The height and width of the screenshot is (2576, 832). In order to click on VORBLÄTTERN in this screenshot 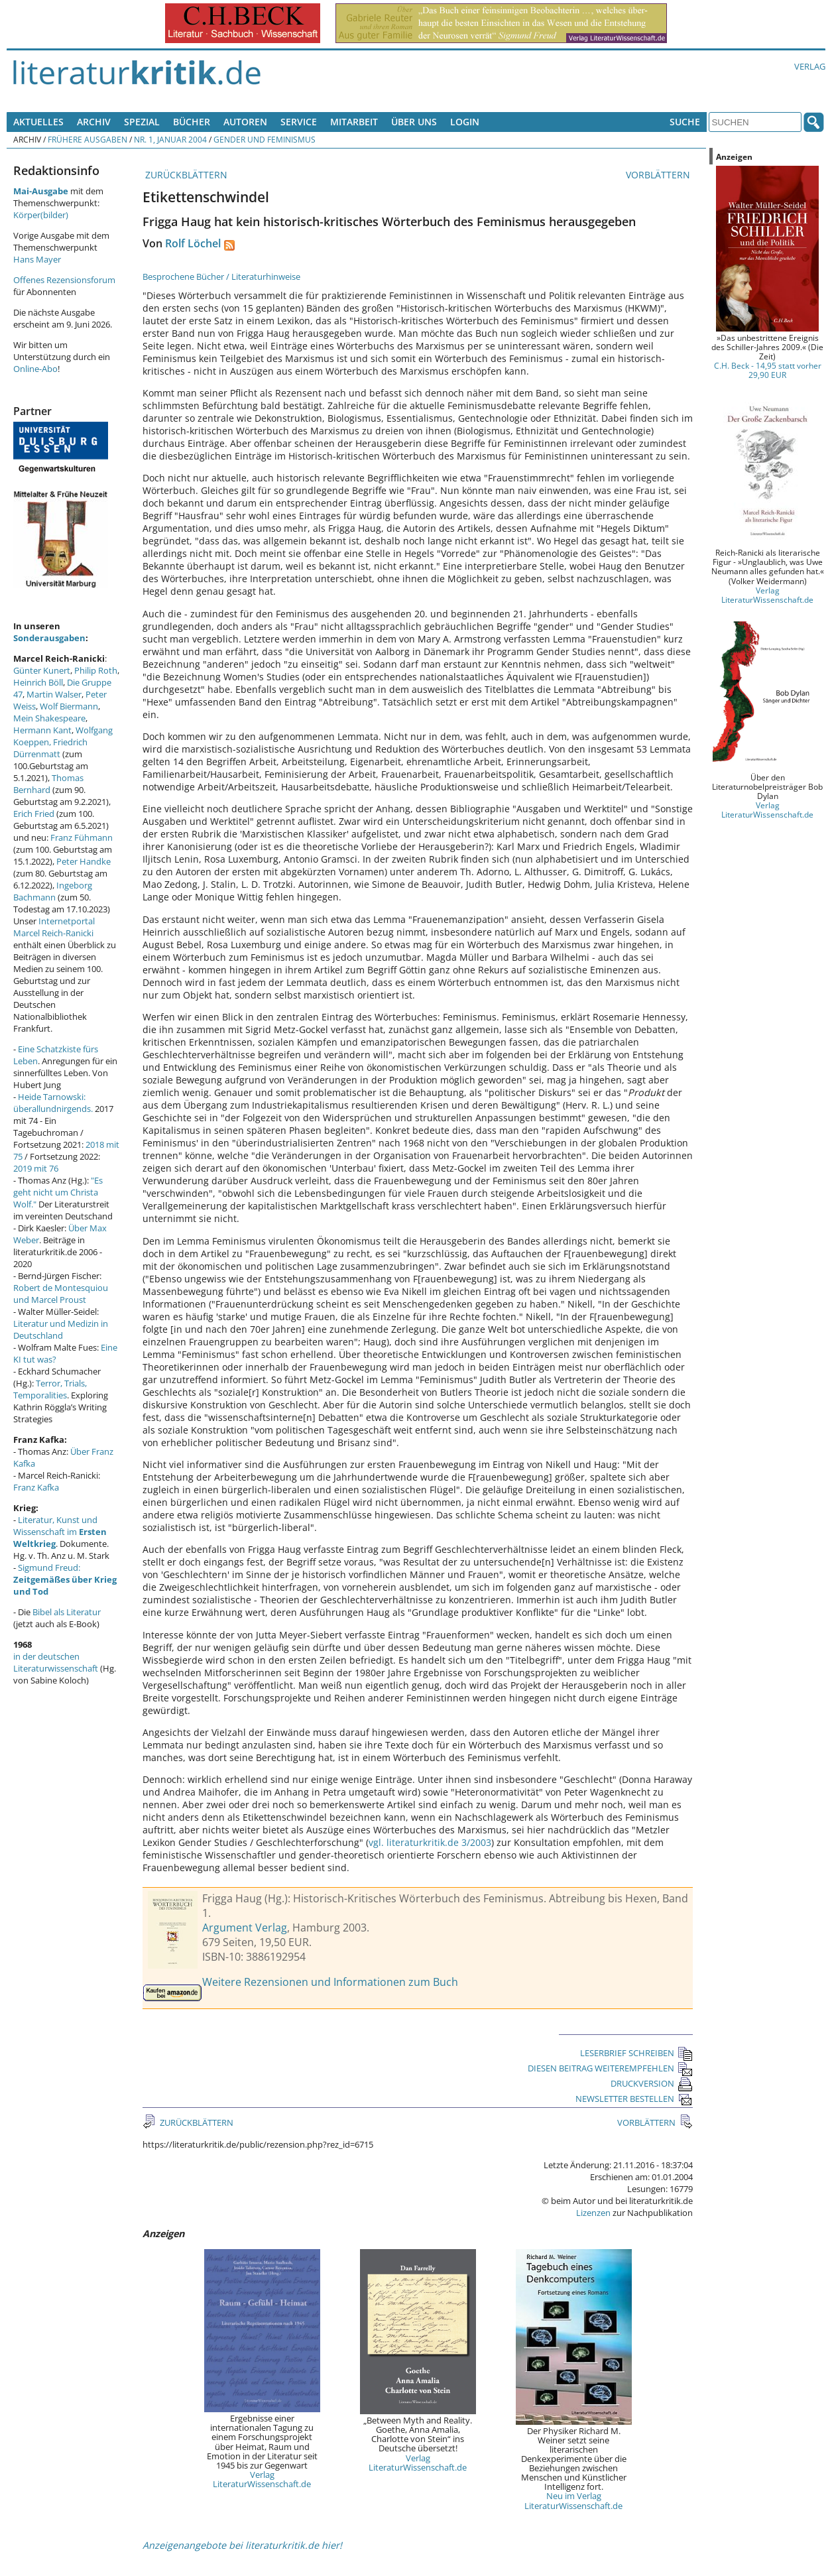, I will do `click(659, 174)`.